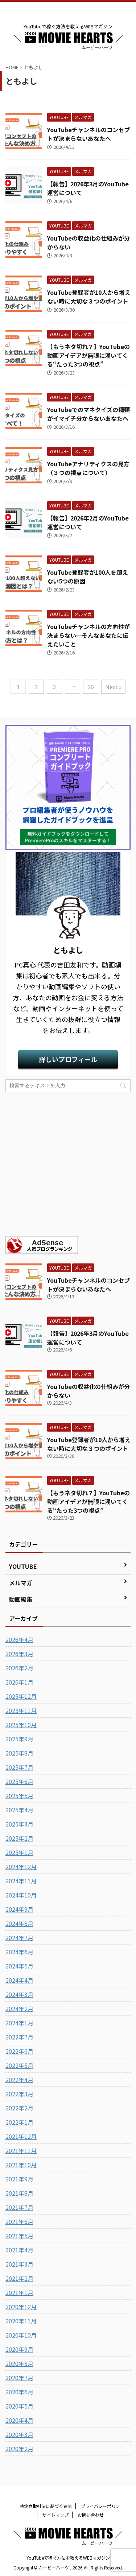  What do you see at coordinates (21, 2150) in the screenshot?
I see `2021年11月` at bounding box center [21, 2150].